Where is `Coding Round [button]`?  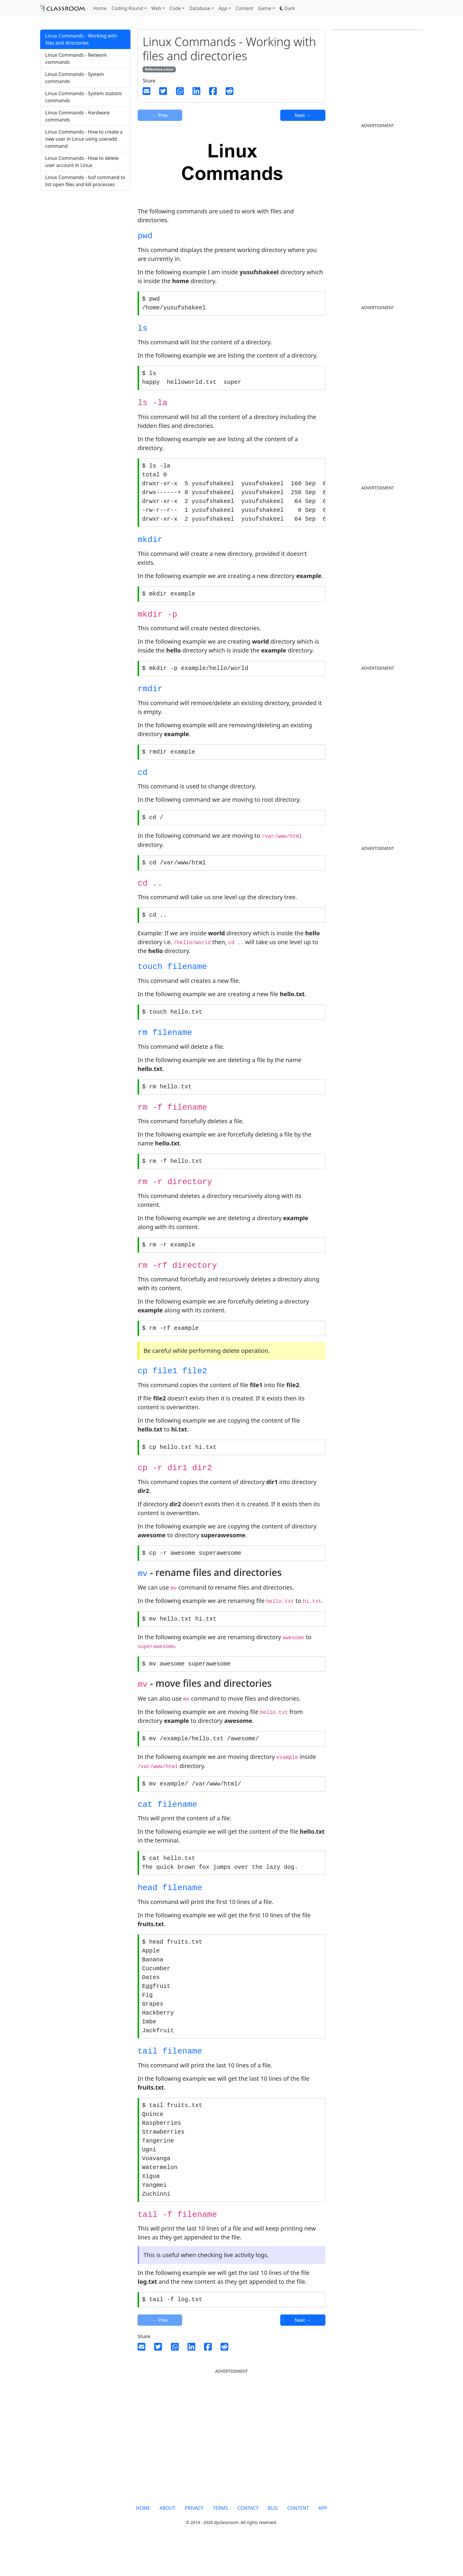
Coding Round [button] is located at coordinates (127, 8).